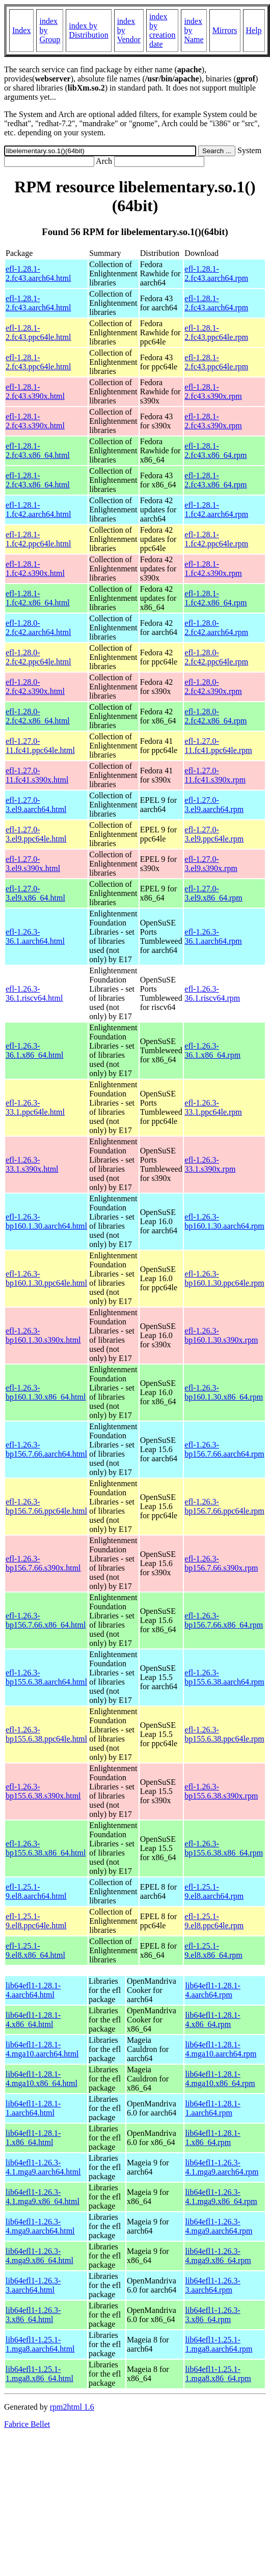  Describe the element at coordinates (221, 1563) in the screenshot. I see `efl-1.26.3-bp156.7.66.s390x.rpm` at that location.